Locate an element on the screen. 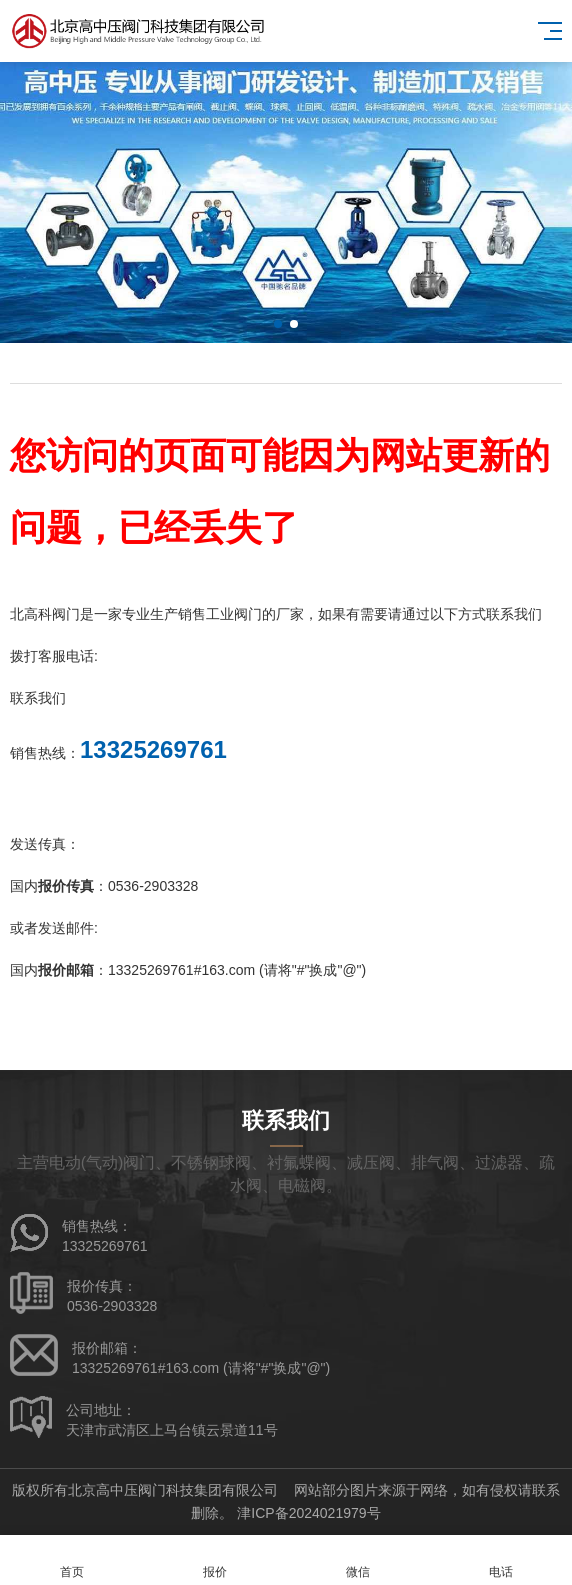  津ICP备2024021979号 is located at coordinates (308, 1513).